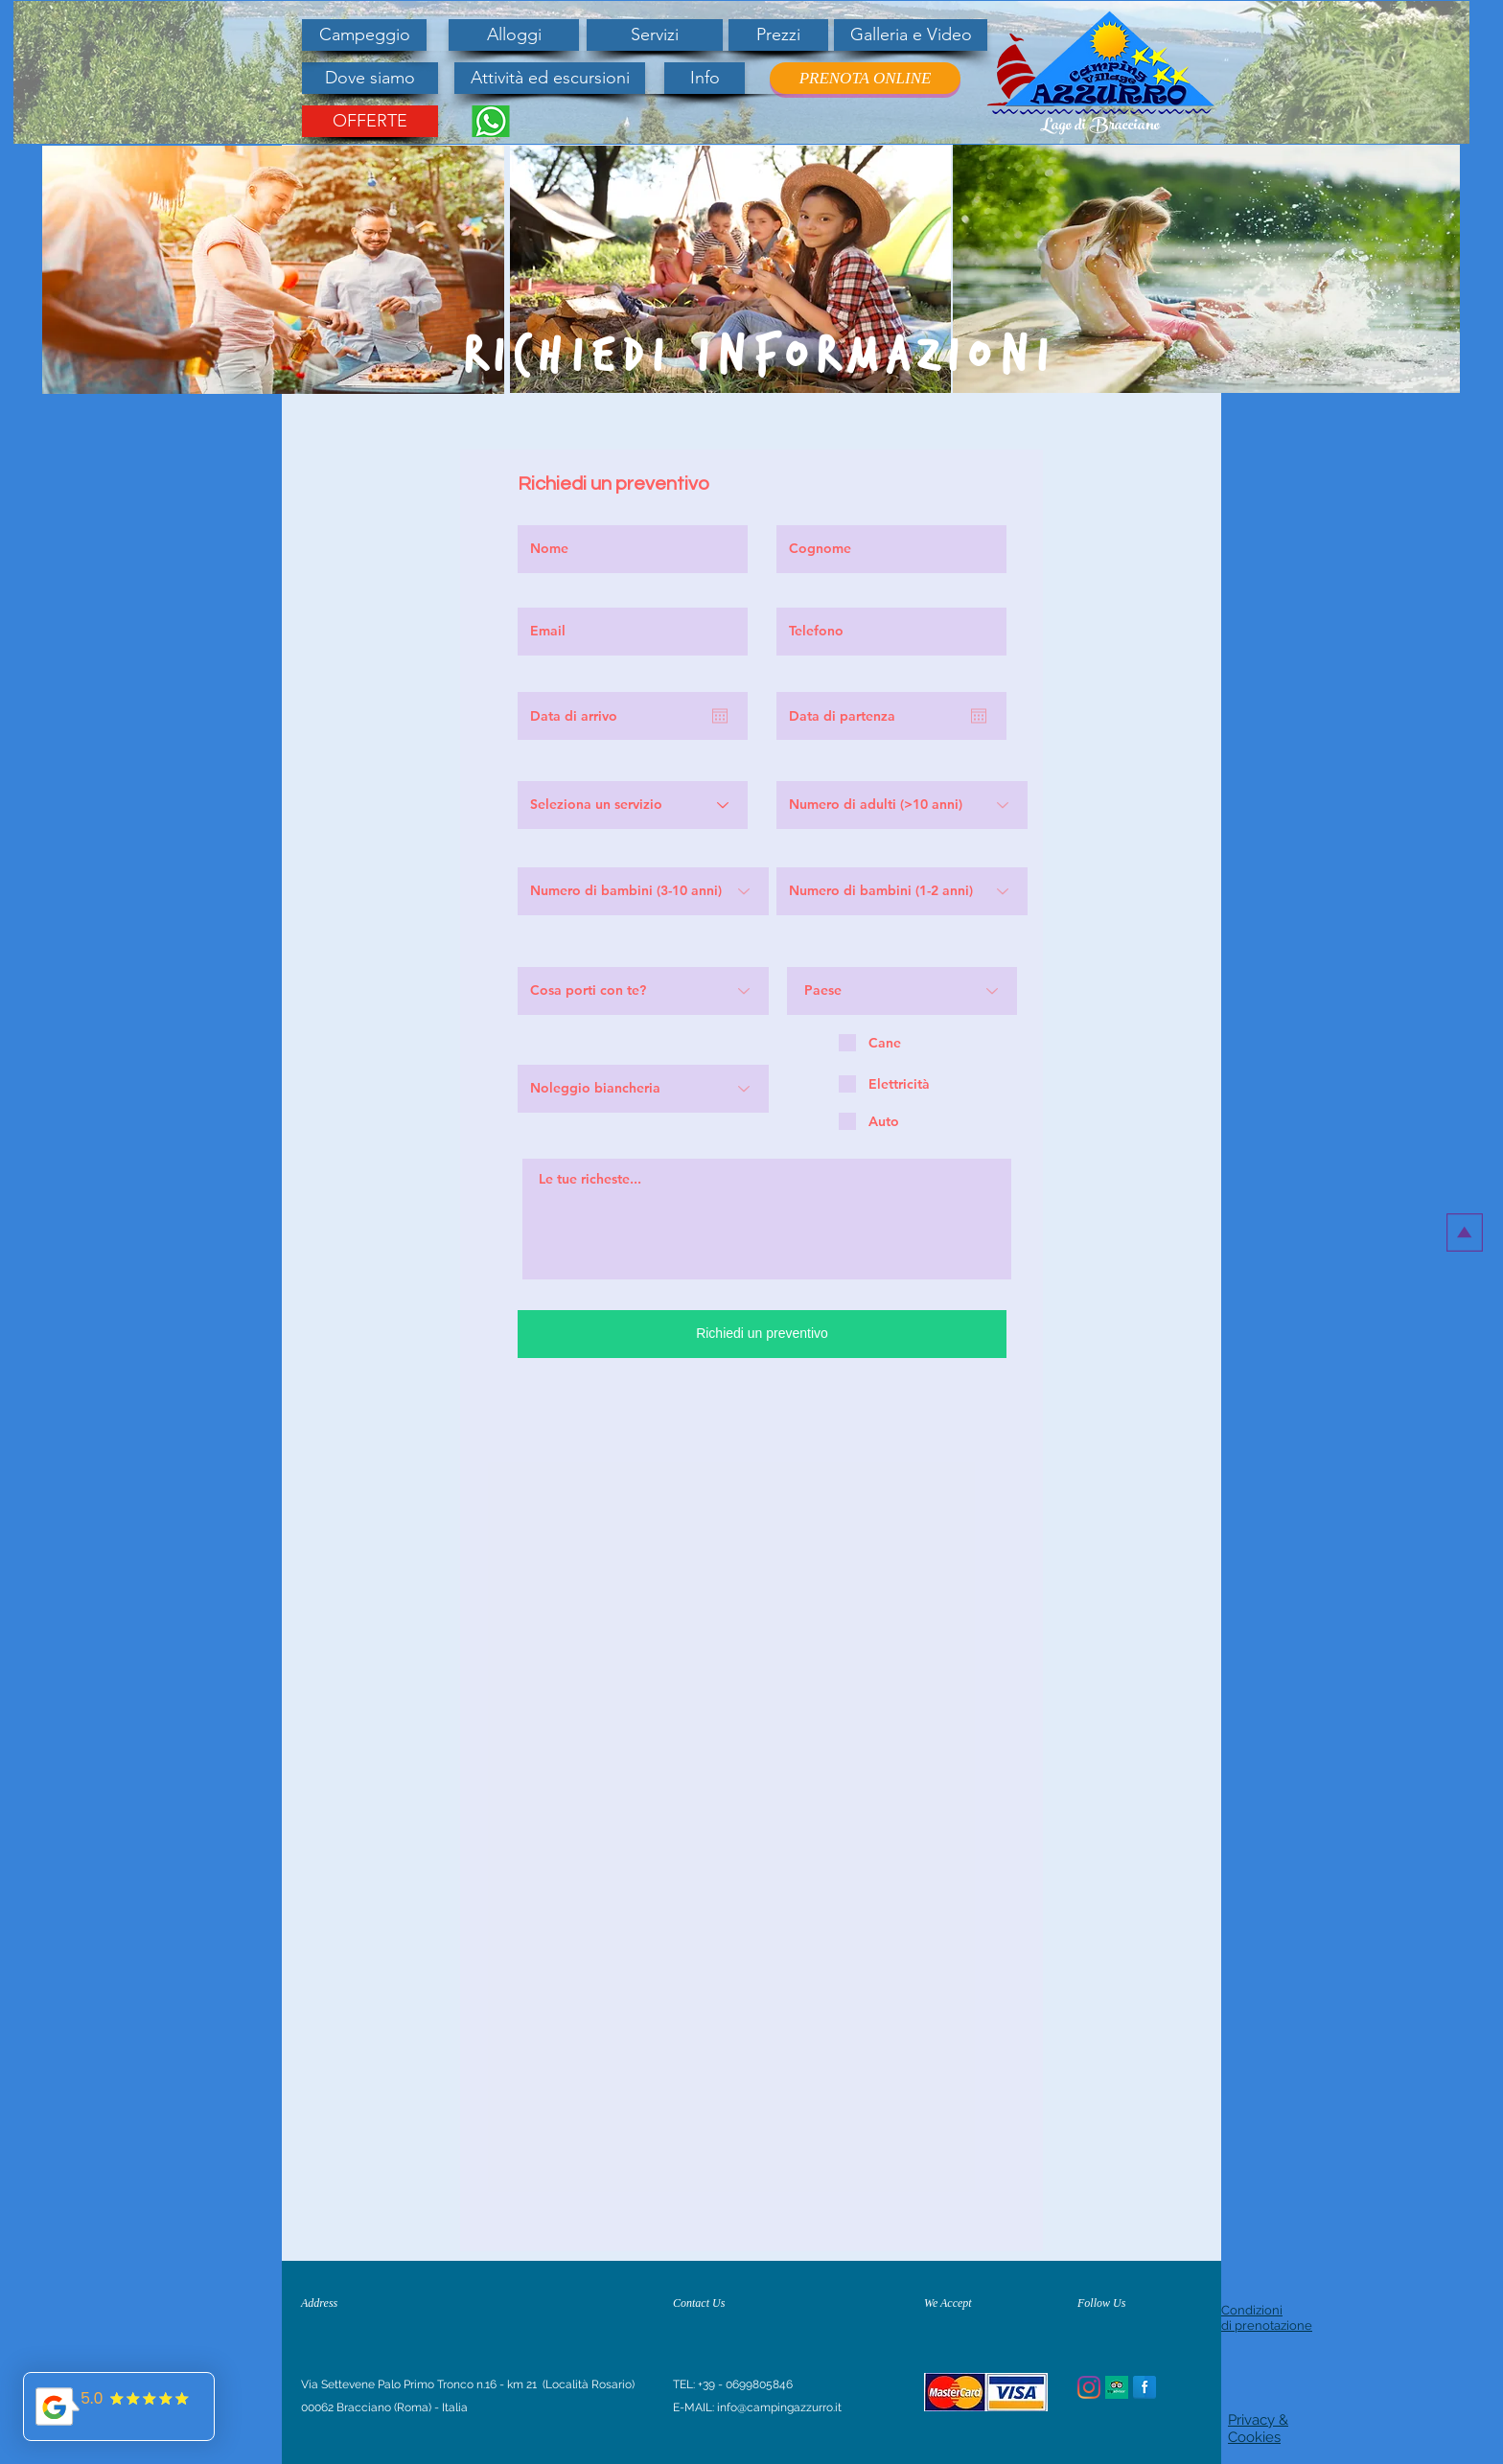 Image resolution: width=1503 pixels, height=2464 pixels. I want to click on [Apri calendario], so click(720, 716).